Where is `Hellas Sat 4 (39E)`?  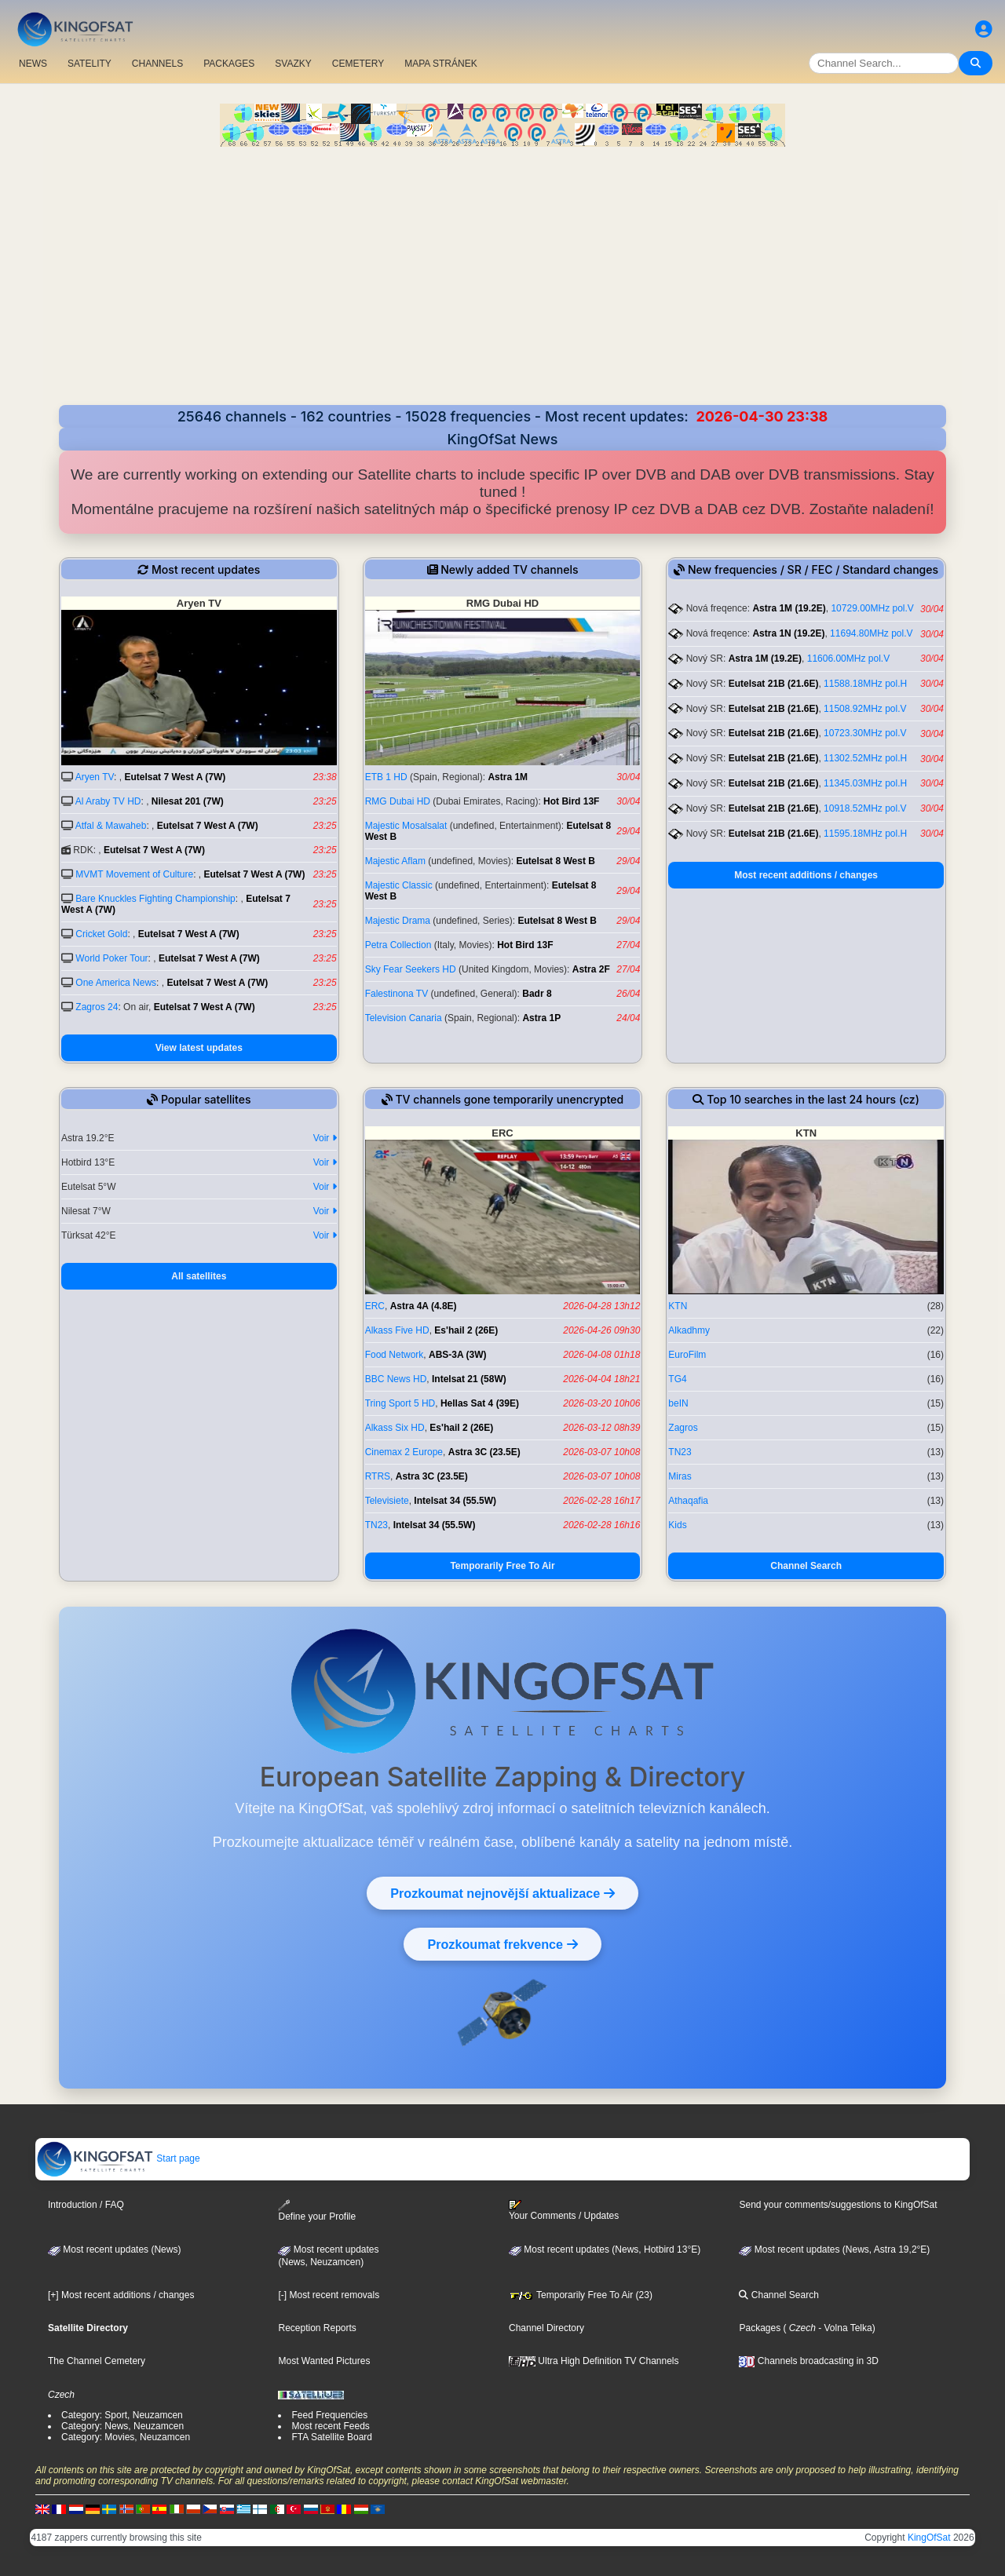
Hellas Sat 4 (39E) is located at coordinates (479, 1403).